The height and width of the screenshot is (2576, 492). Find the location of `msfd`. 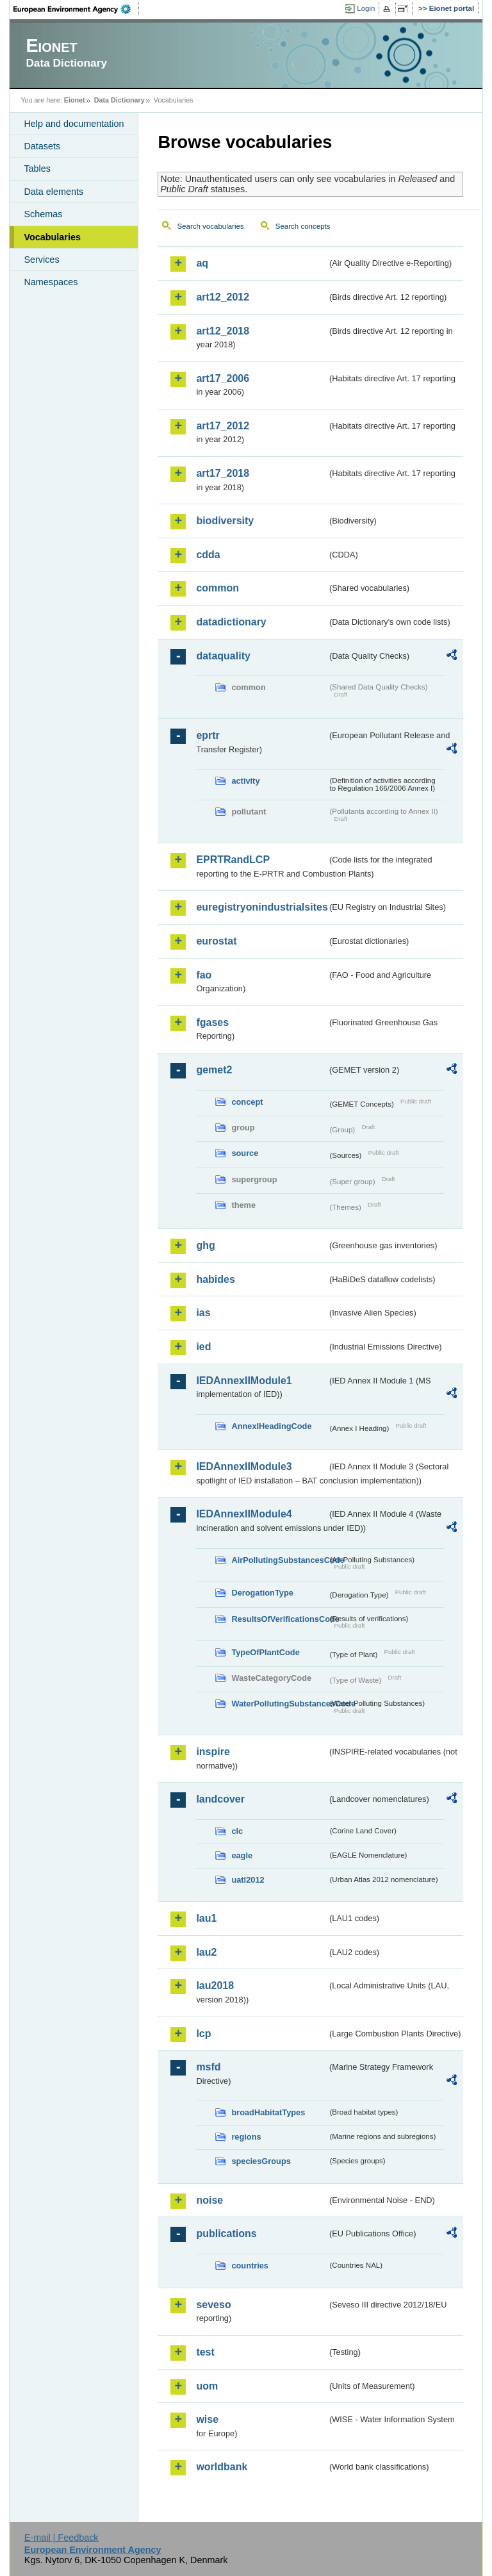

msfd is located at coordinates (208, 2066).